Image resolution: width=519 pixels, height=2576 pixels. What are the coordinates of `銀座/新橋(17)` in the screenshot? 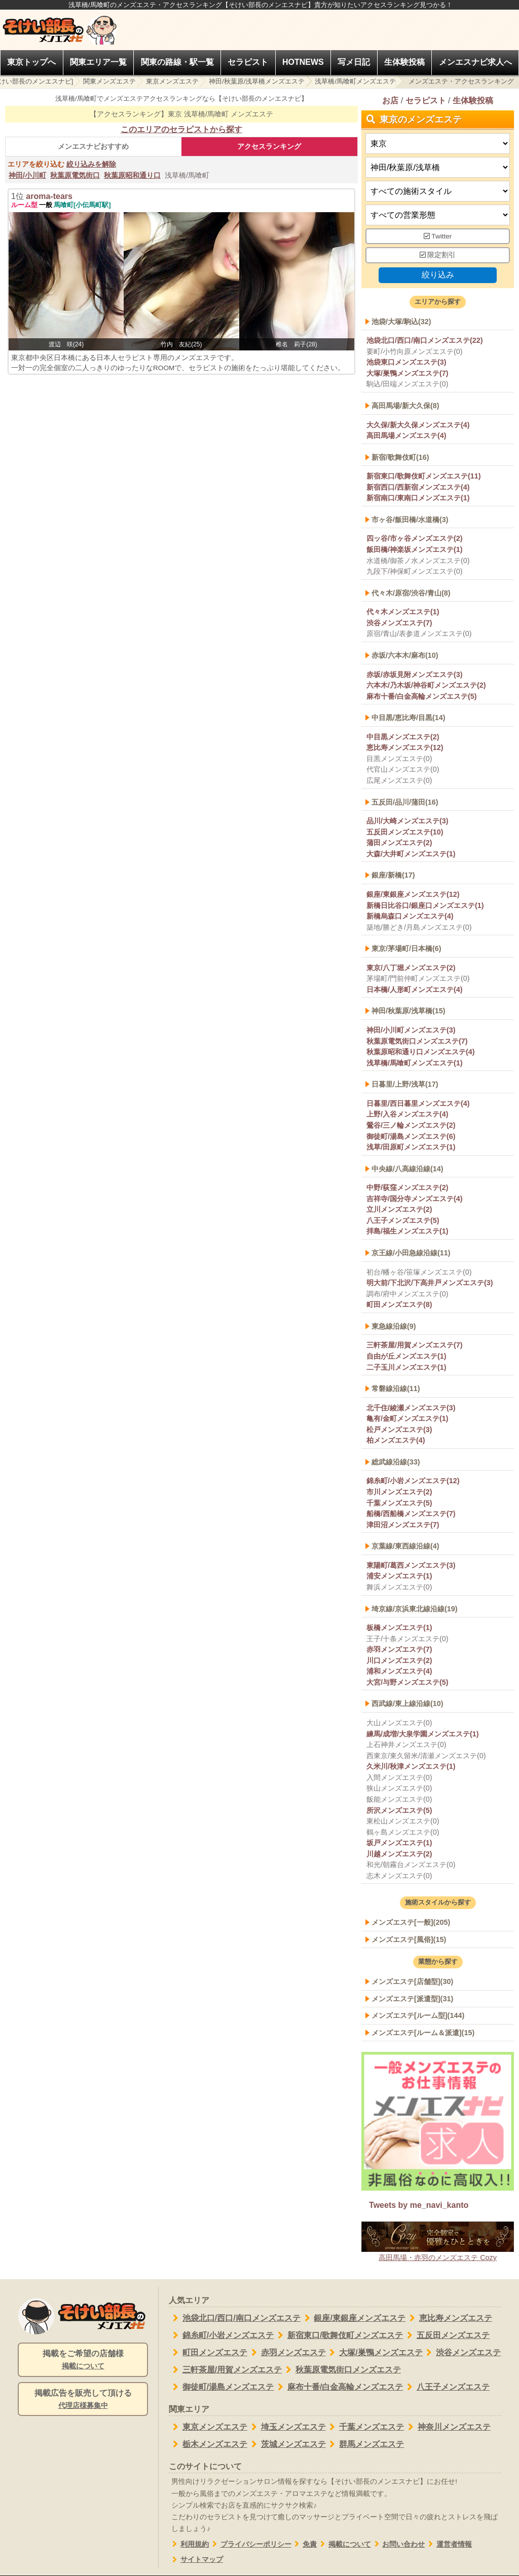 It's located at (393, 875).